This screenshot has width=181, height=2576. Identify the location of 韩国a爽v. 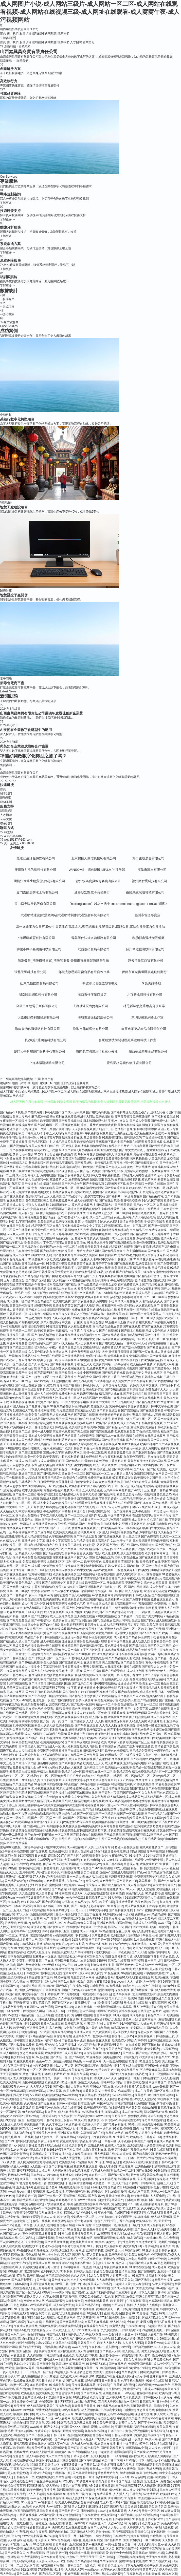
(62, 2364).